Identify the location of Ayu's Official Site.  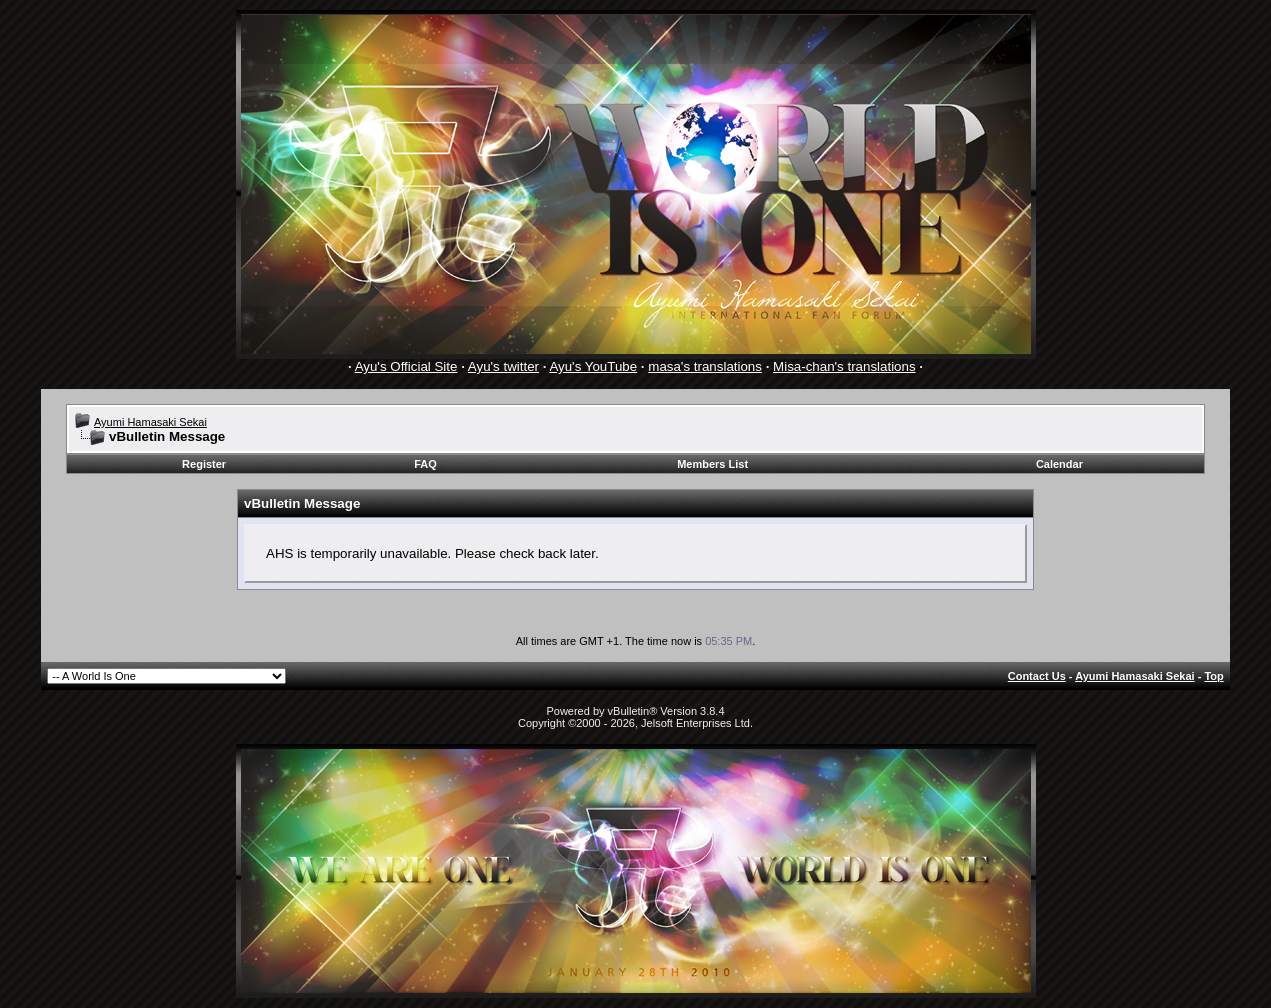
(406, 366).